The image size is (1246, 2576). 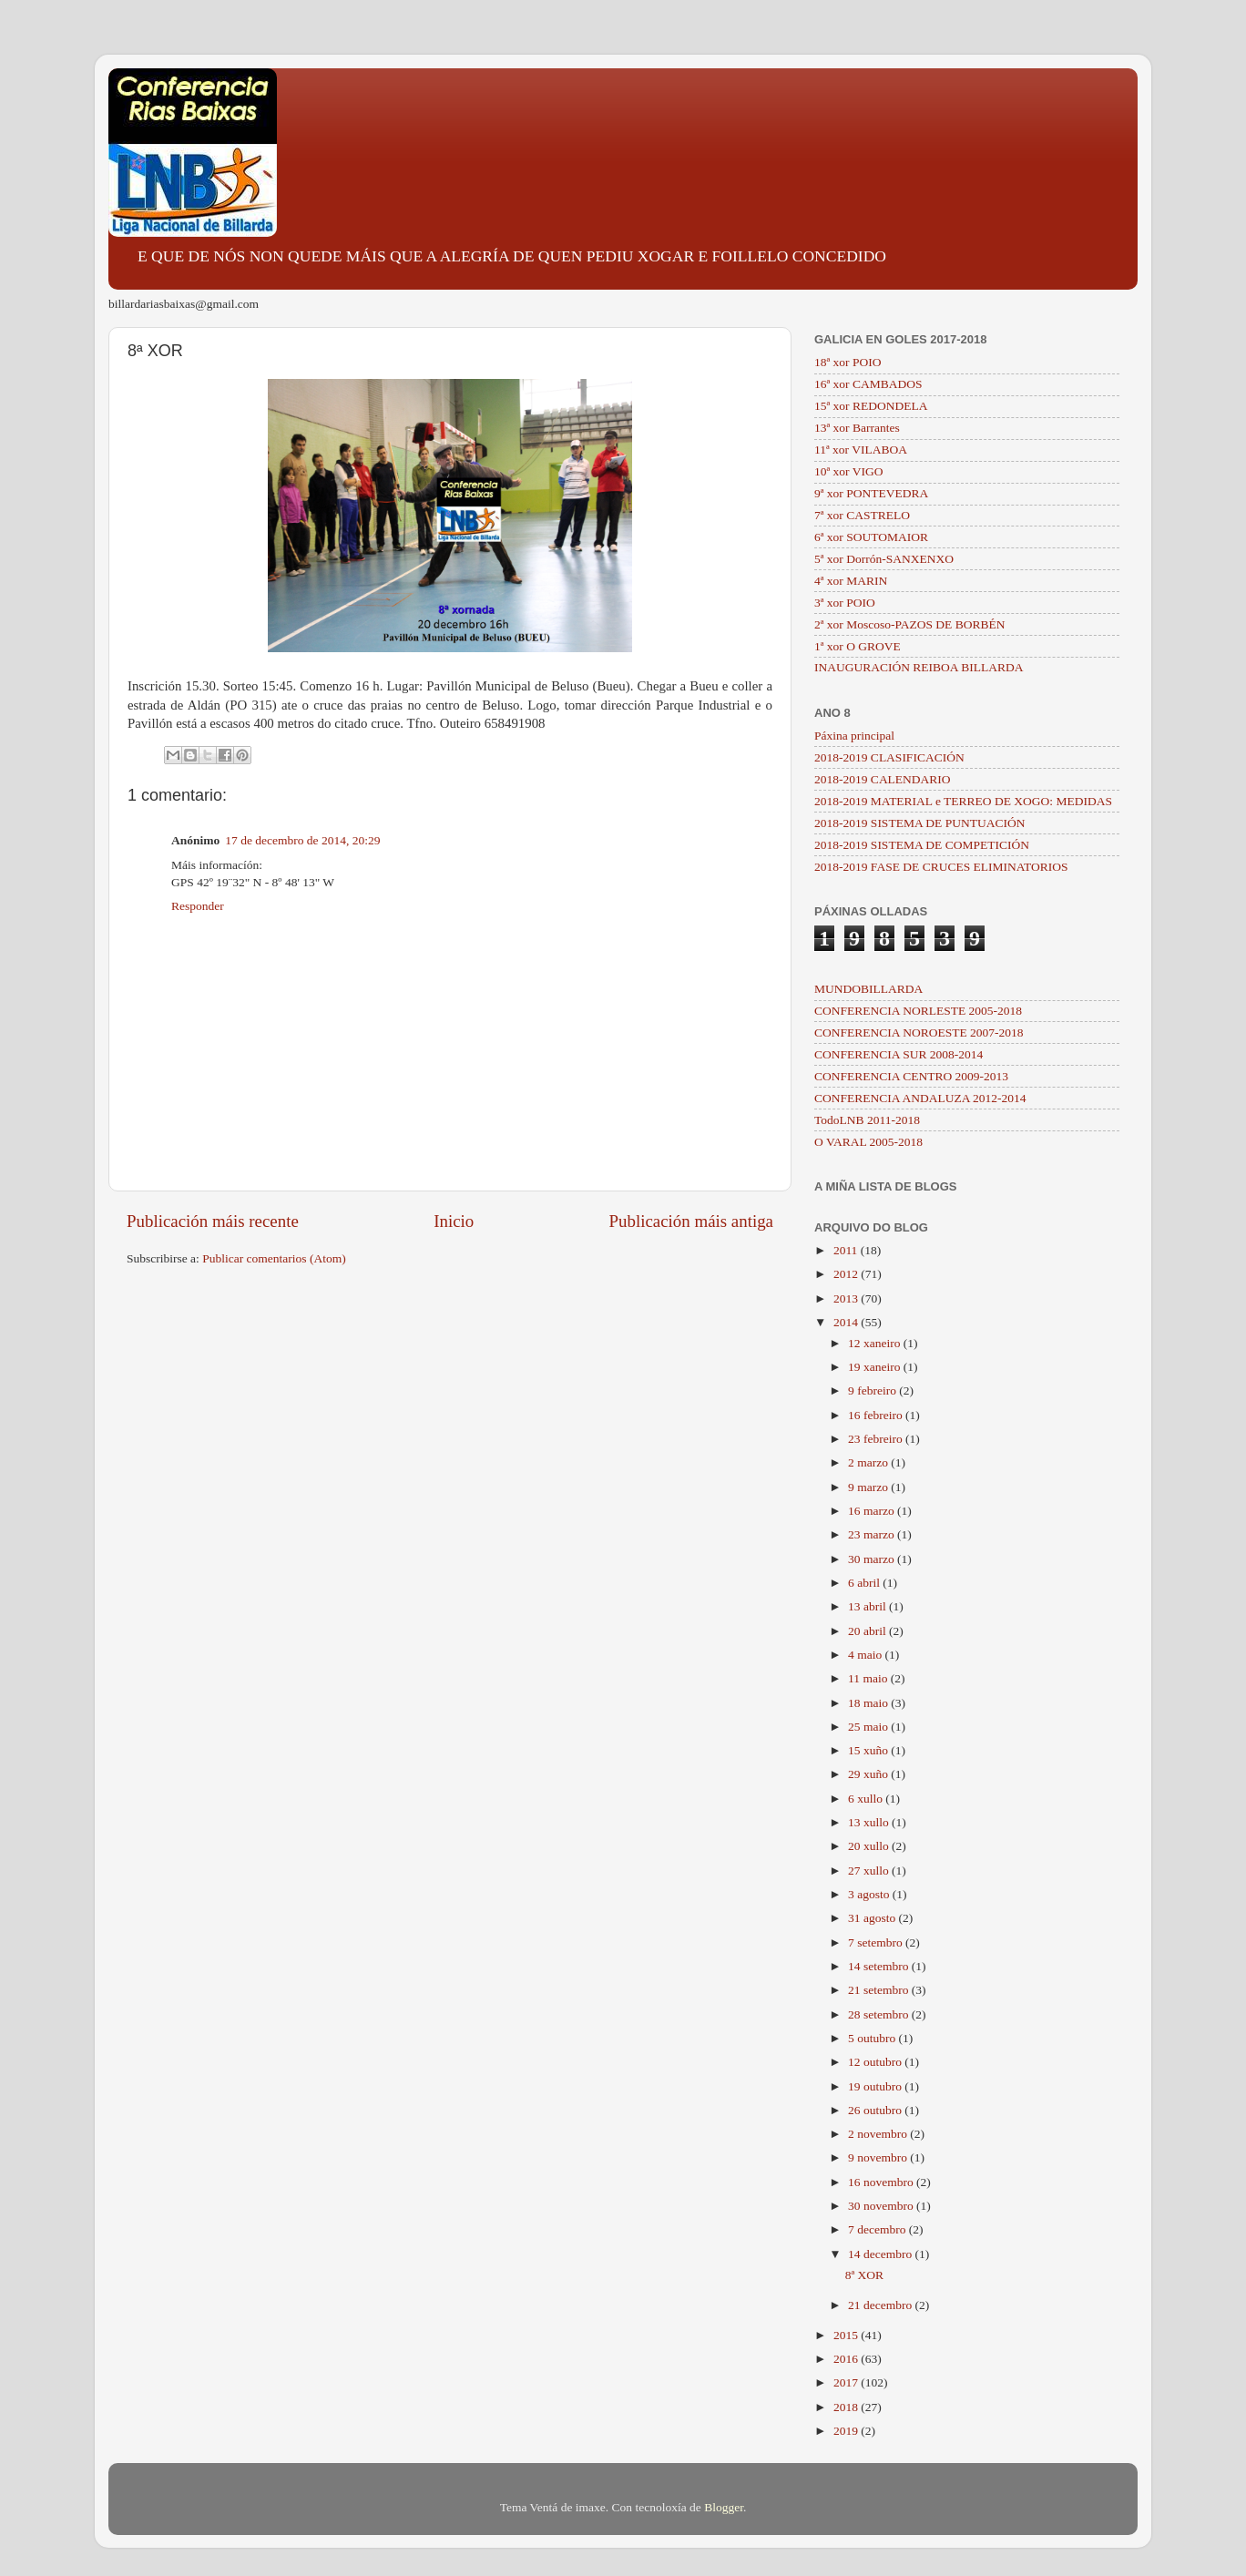 I want to click on CONFERENCIA SUR 2008-2014, so click(x=898, y=1054).